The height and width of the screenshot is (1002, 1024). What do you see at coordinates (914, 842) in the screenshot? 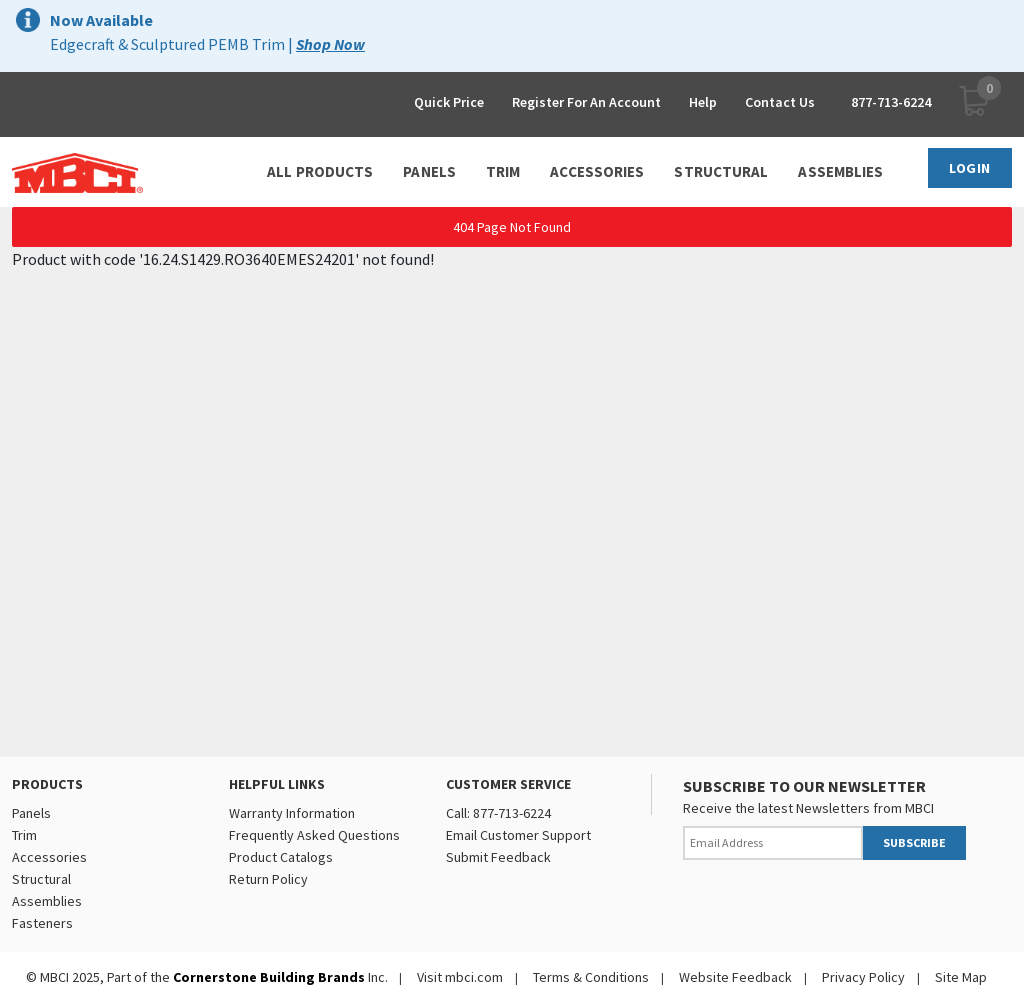
I see `SUBSCRIBE` at bounding box center [914, 842].